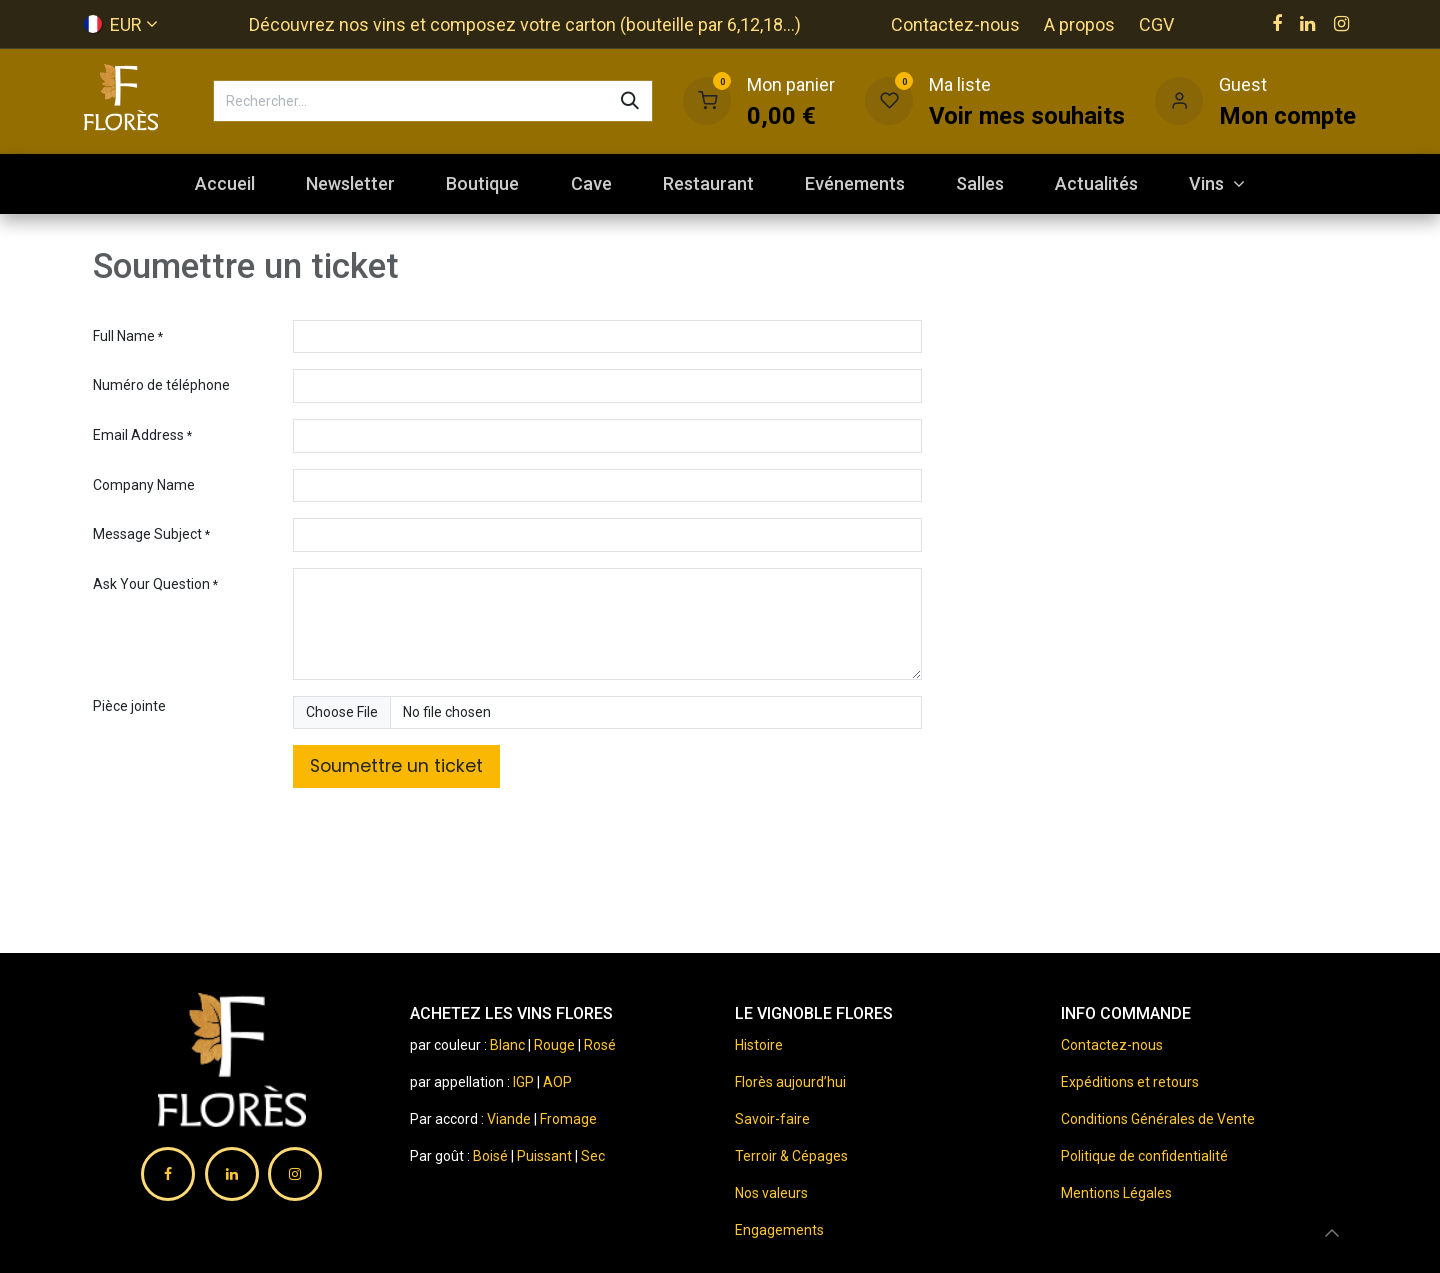  What do you see at coordinates (546, 1156) in the screenshot?
I see `Puissant` at bounding box center [546, 1156].